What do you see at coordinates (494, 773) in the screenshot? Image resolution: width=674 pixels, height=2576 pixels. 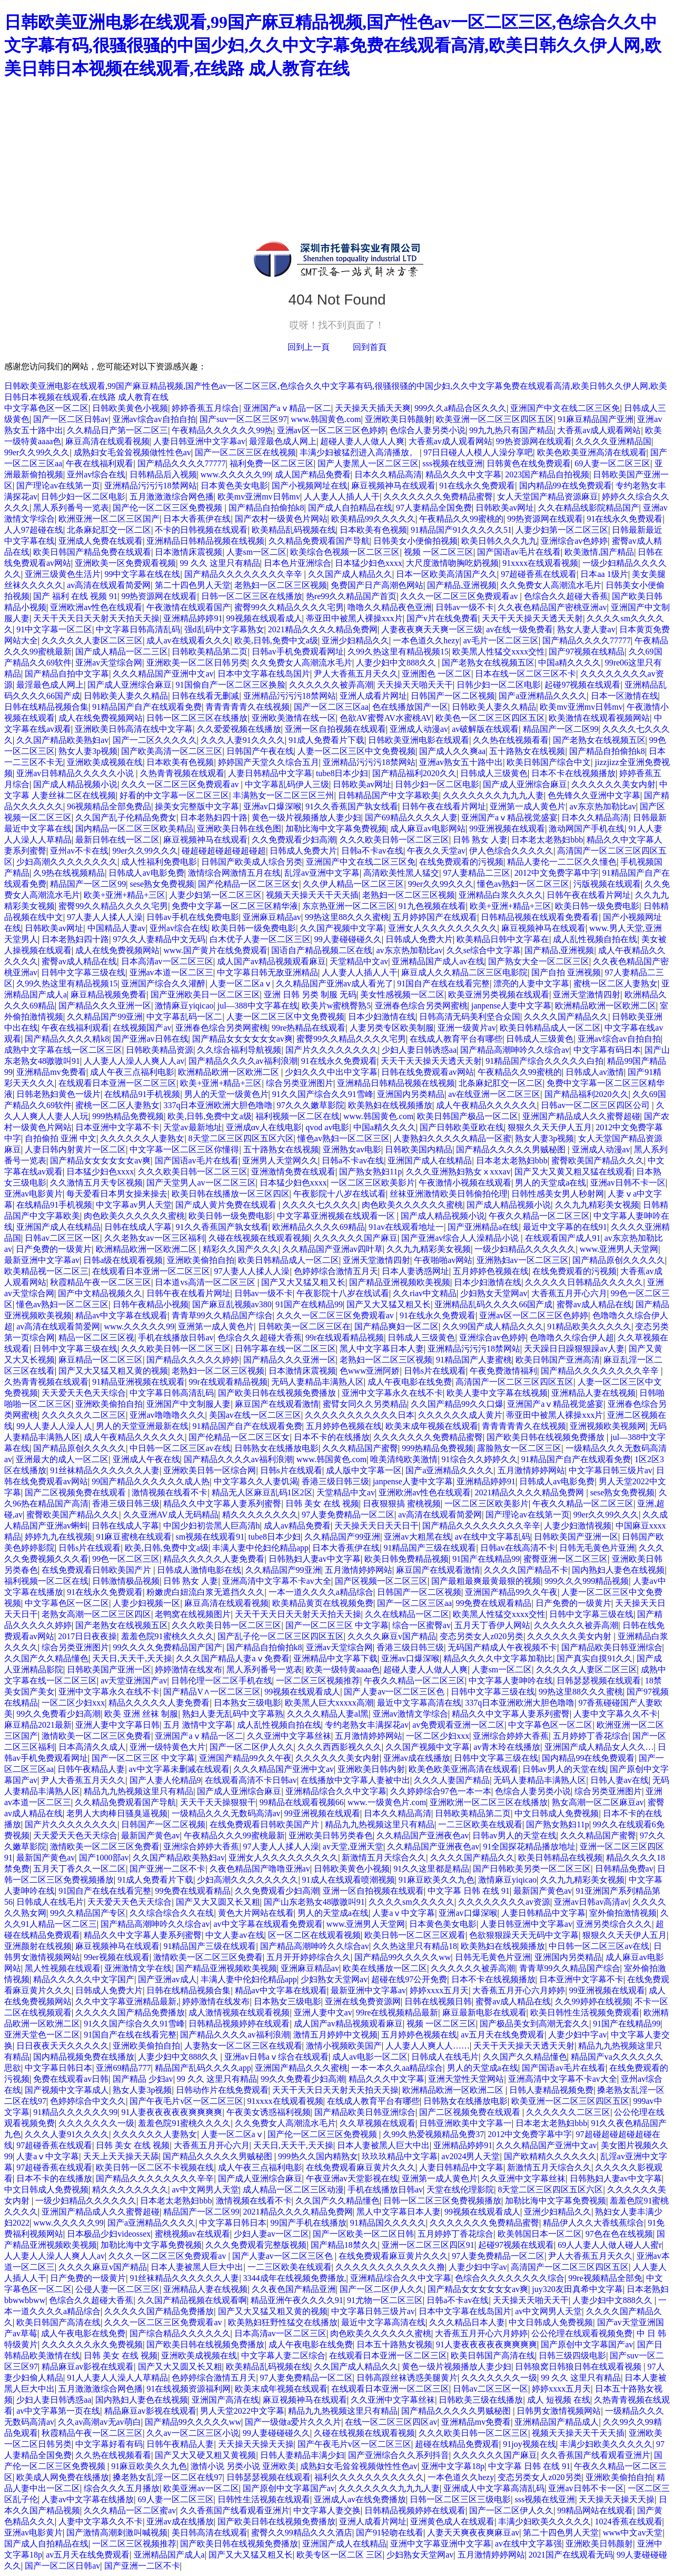 I see `日韩成人三级黄色` at bounding box center [494, 773].